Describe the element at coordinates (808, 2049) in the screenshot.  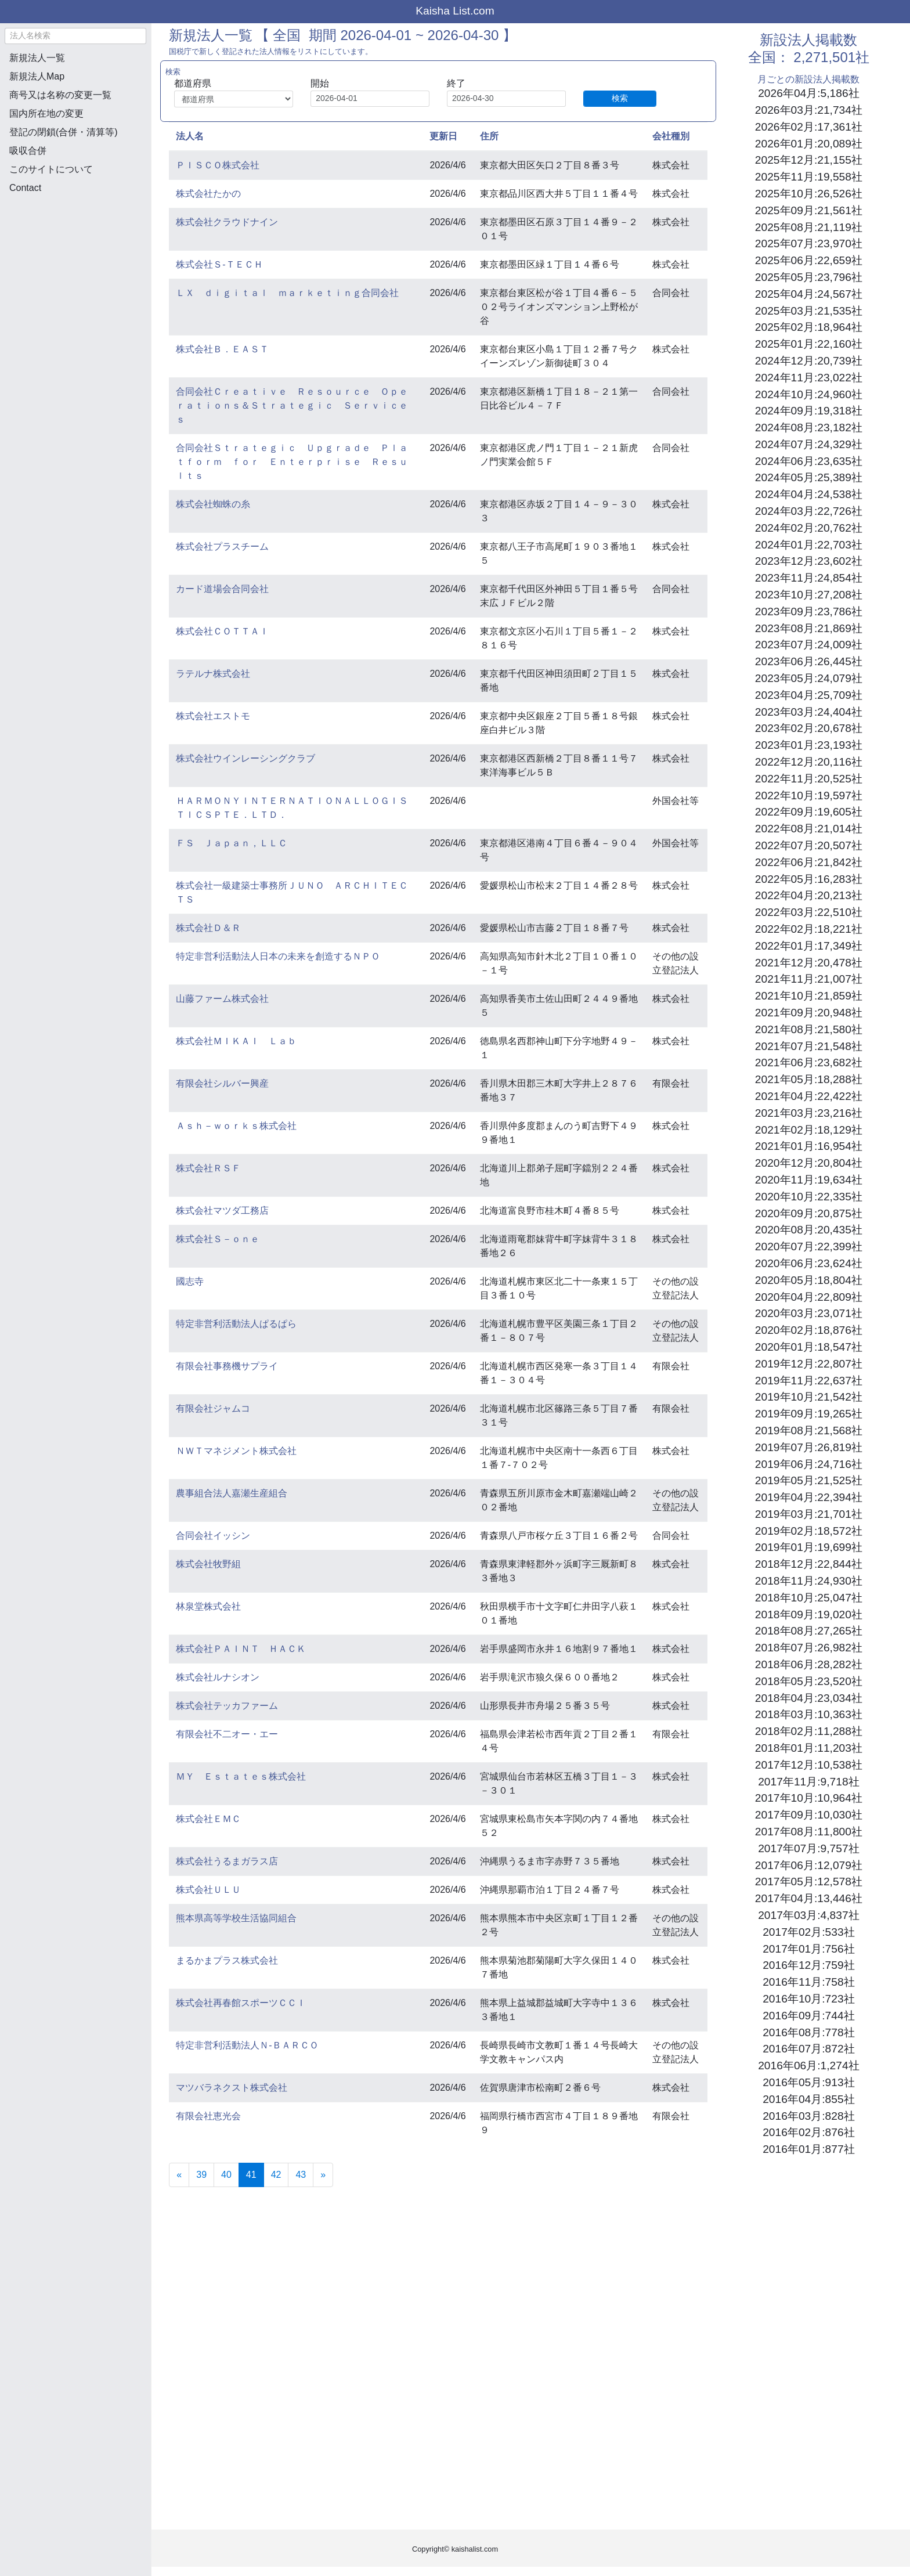
I see `2016年07月:872社` at that location.